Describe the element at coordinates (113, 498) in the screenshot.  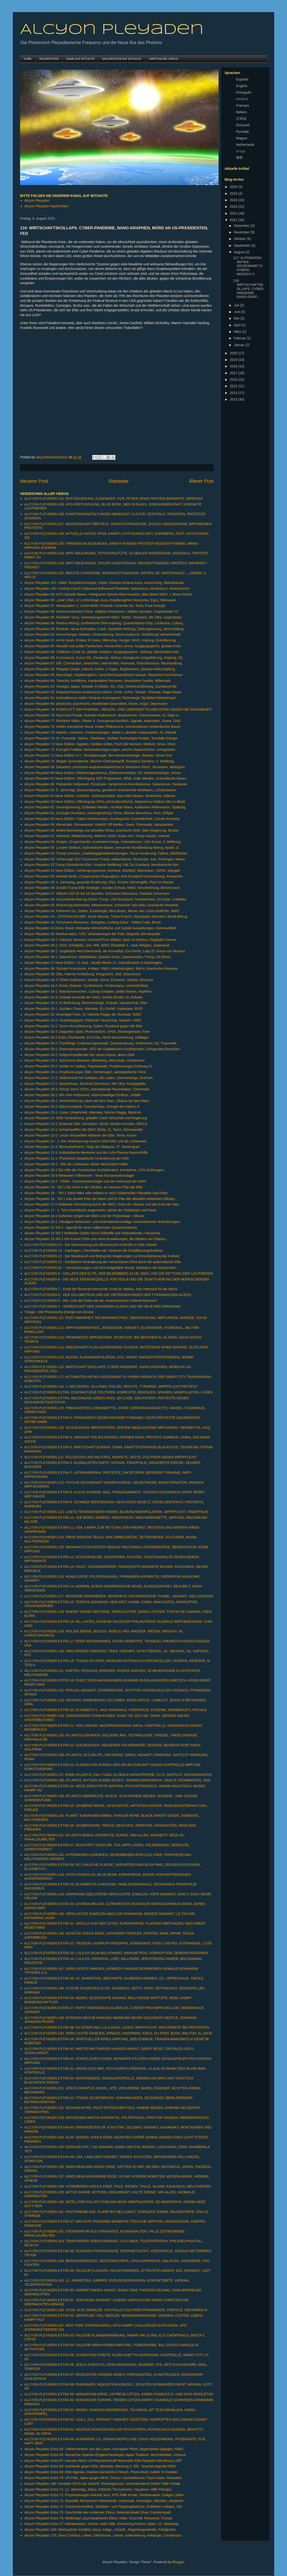
I see `ALCYON PLEYADEN 110: ENTVÖLKERUNG, EUGENIKER, PCR, PFIZER-SPIKE PROTEIN-BIOWAFFE, IMPFPASS` at that location.